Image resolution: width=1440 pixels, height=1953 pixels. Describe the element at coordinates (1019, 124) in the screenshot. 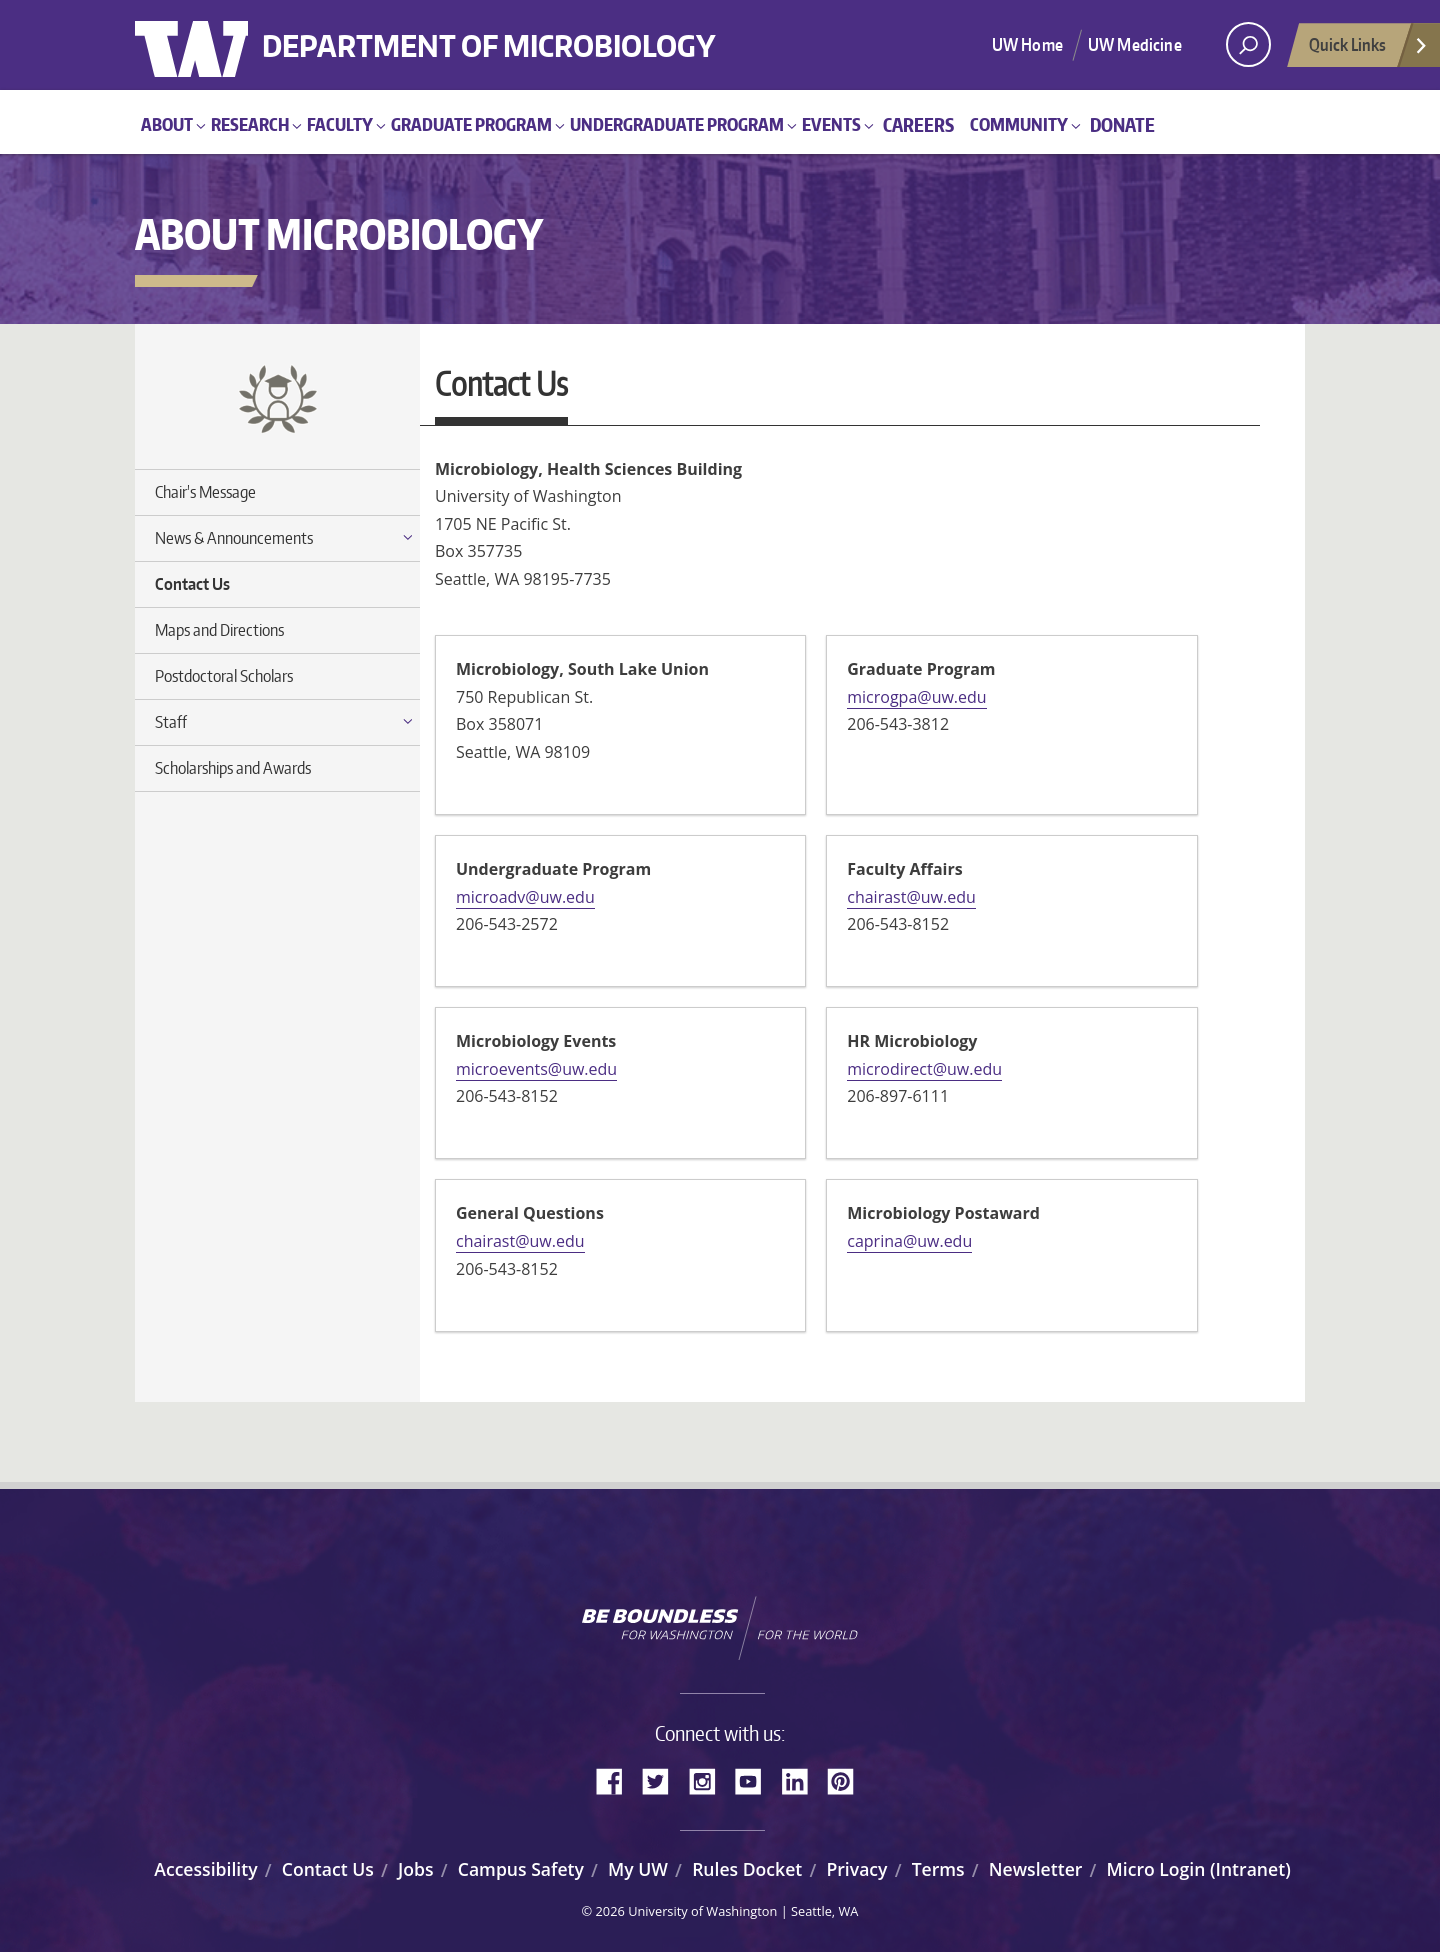

I see `Community` at that location.